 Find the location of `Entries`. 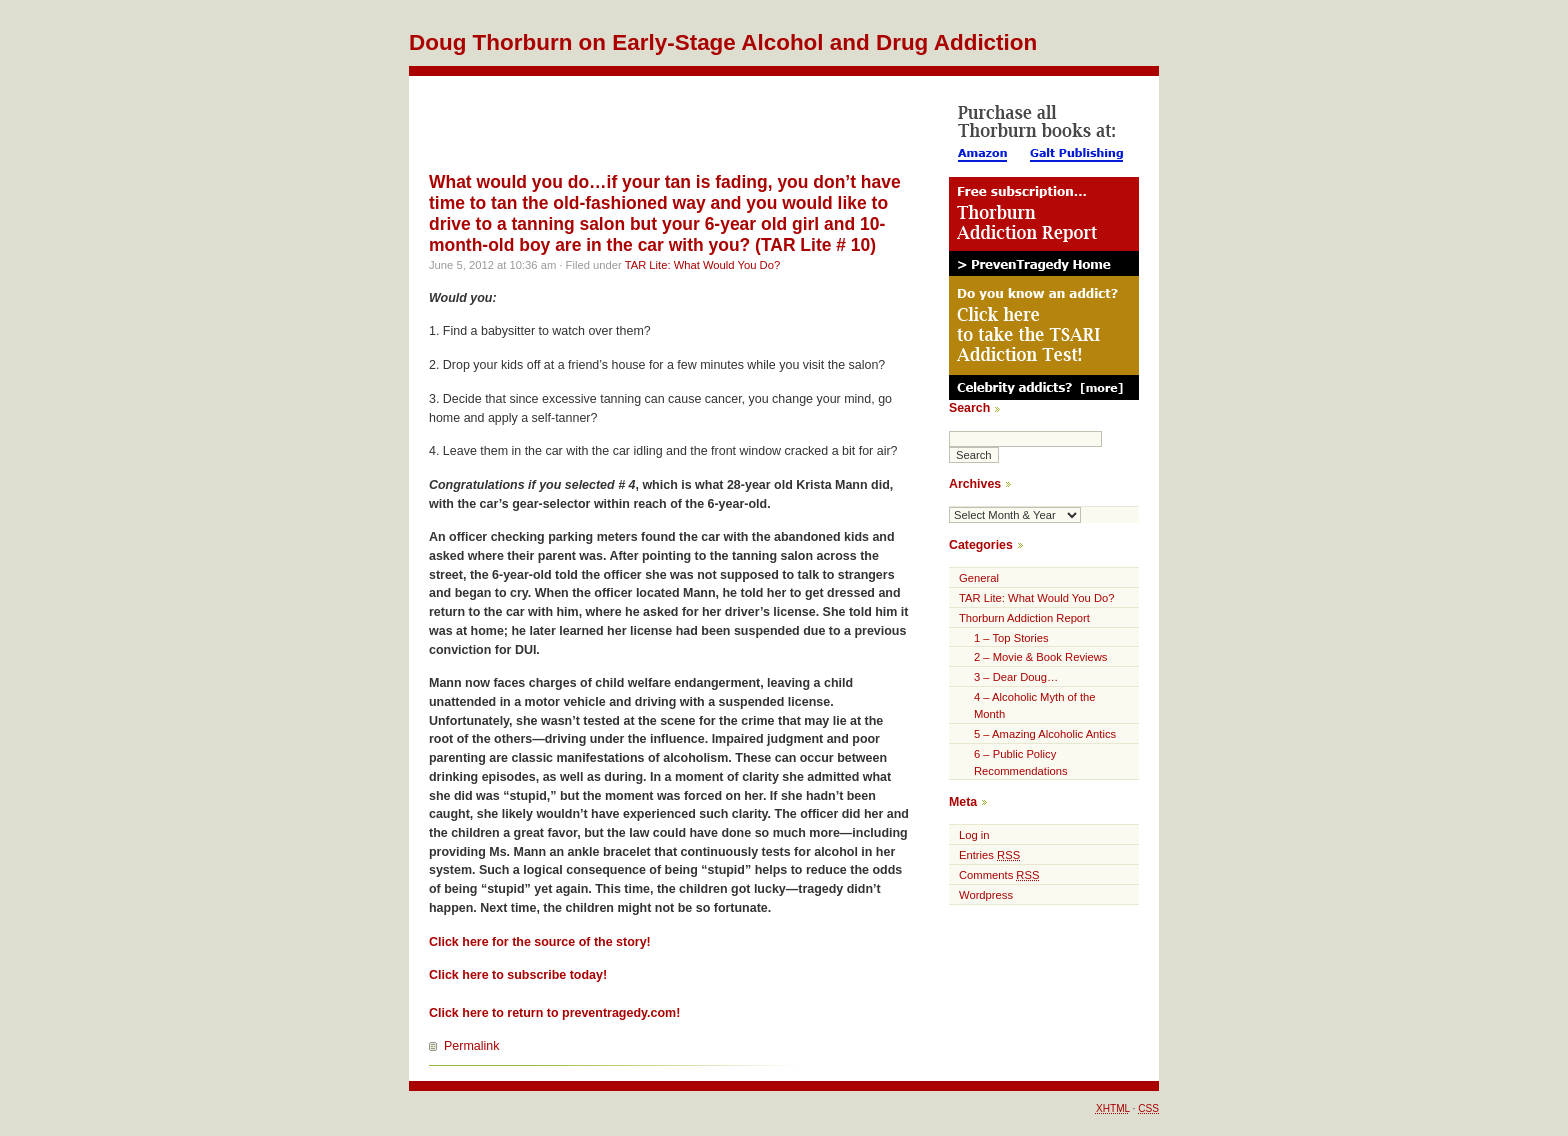

Entries is located at coordinates (989, 855).